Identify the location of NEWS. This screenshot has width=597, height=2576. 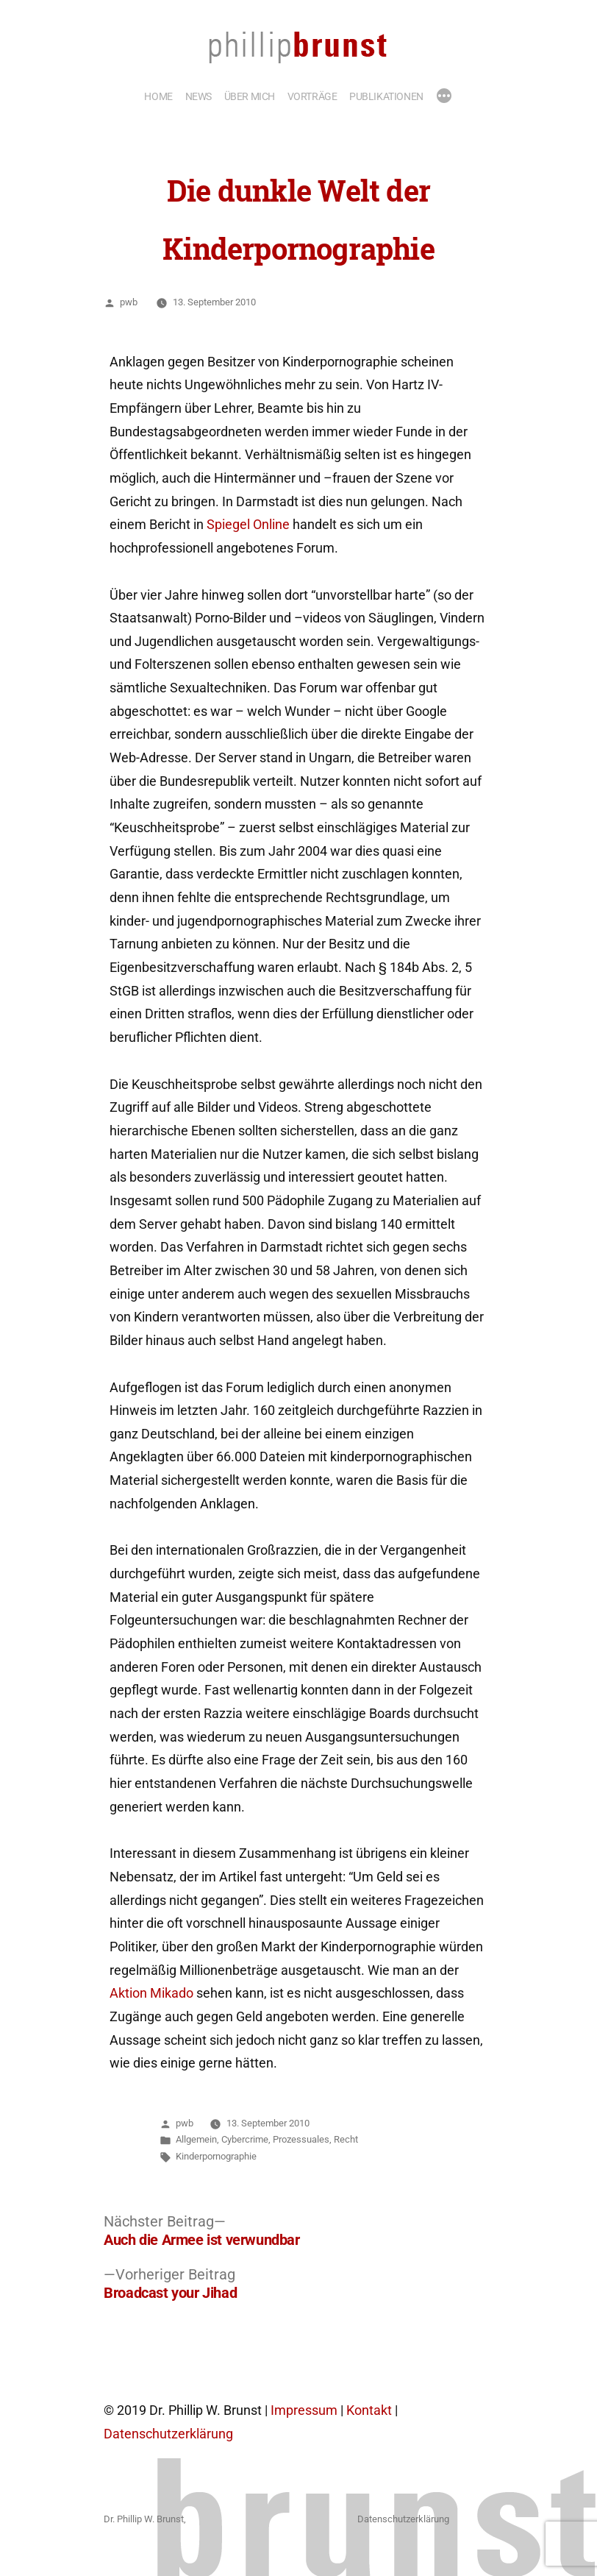
(198, 96).